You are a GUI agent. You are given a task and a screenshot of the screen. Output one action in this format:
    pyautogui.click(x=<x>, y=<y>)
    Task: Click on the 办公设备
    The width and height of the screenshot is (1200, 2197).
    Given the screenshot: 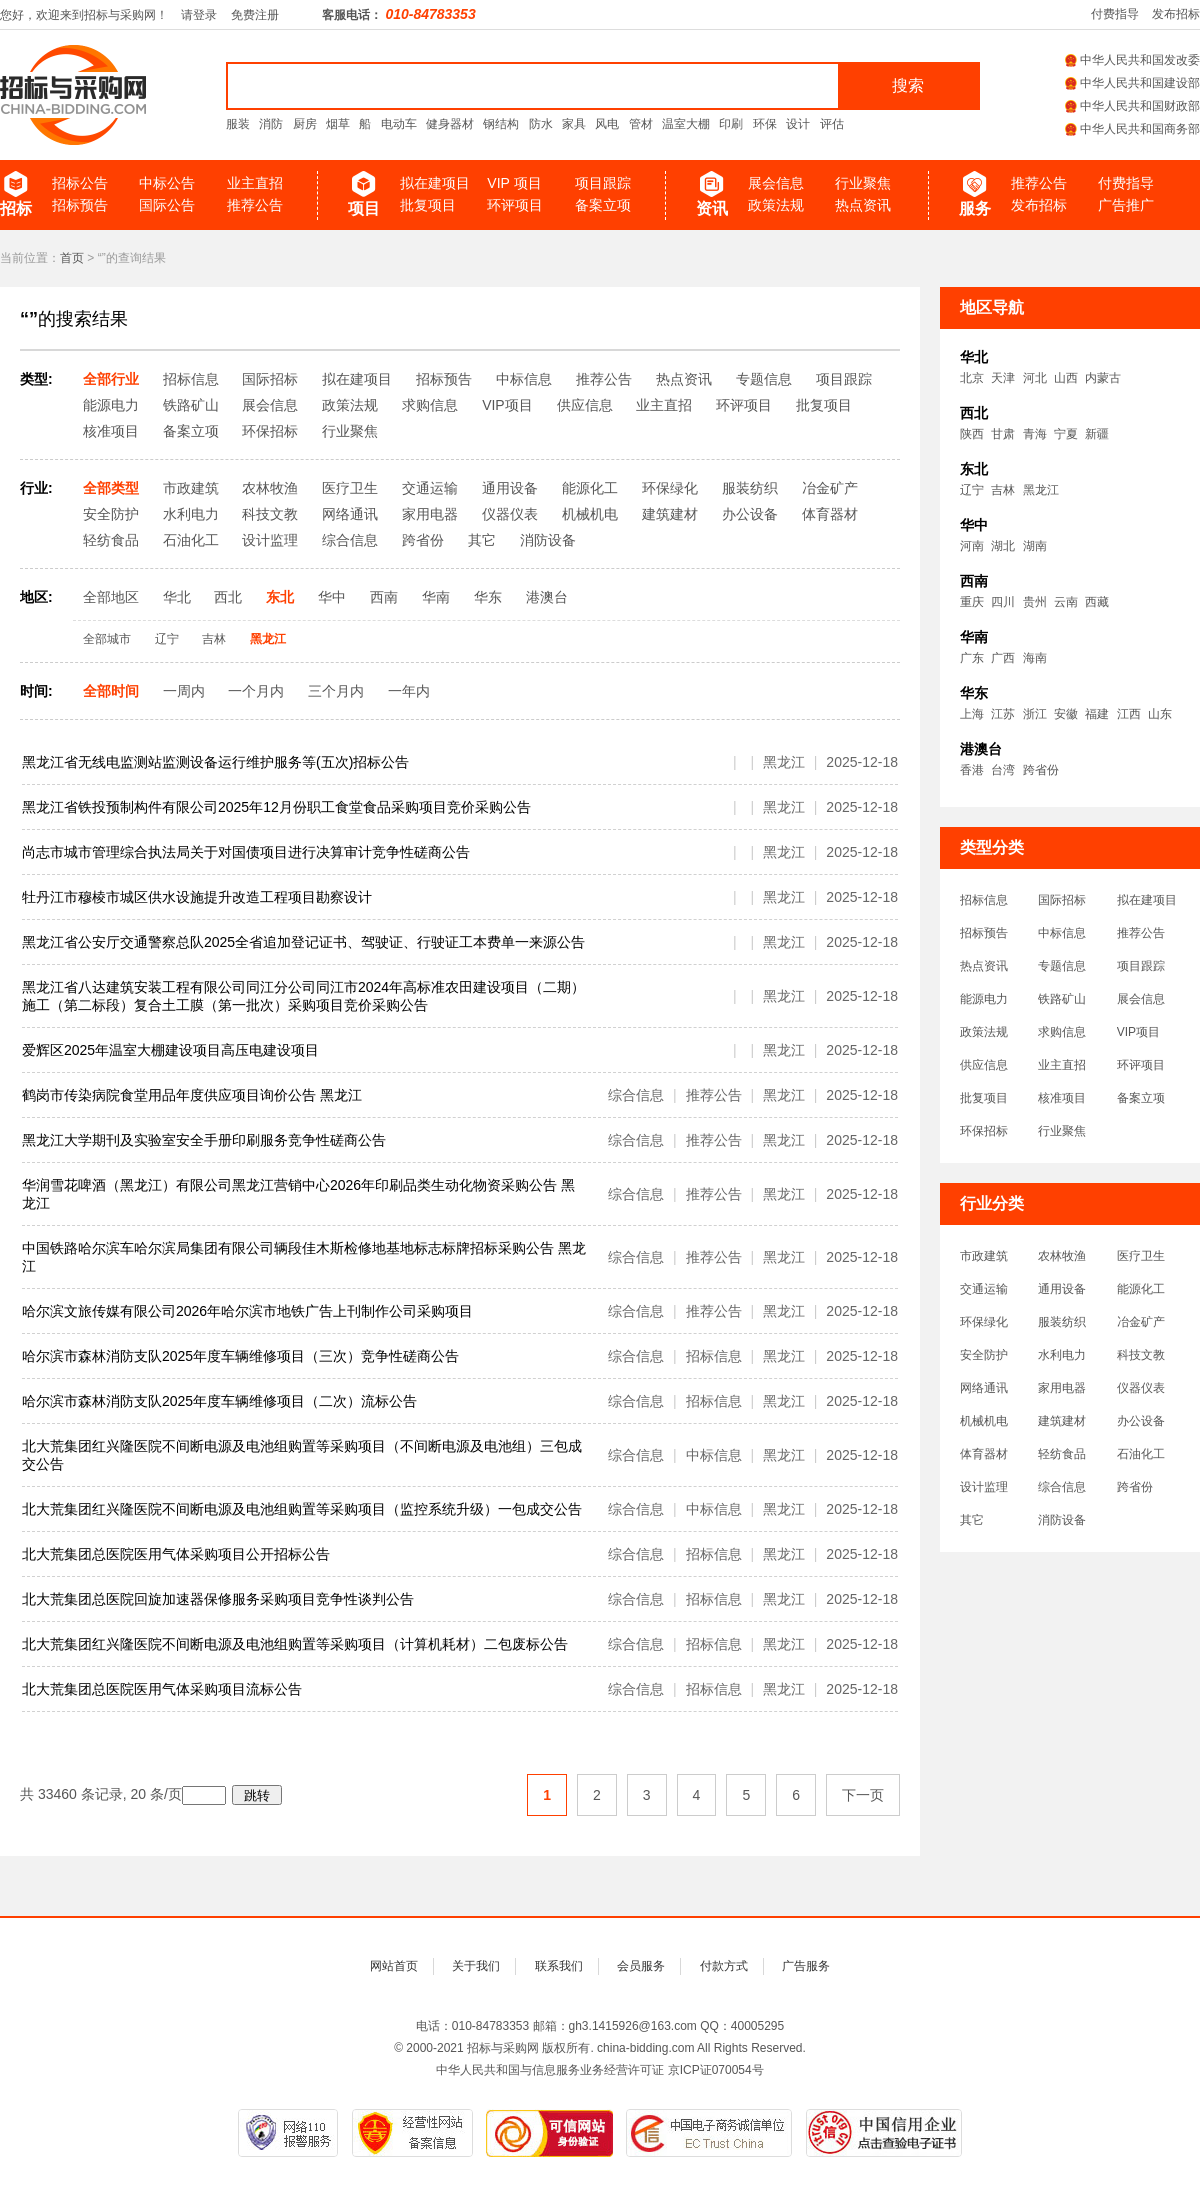 What is the action you would take?
    pyautogui.click(x=1141, y=1421)
    